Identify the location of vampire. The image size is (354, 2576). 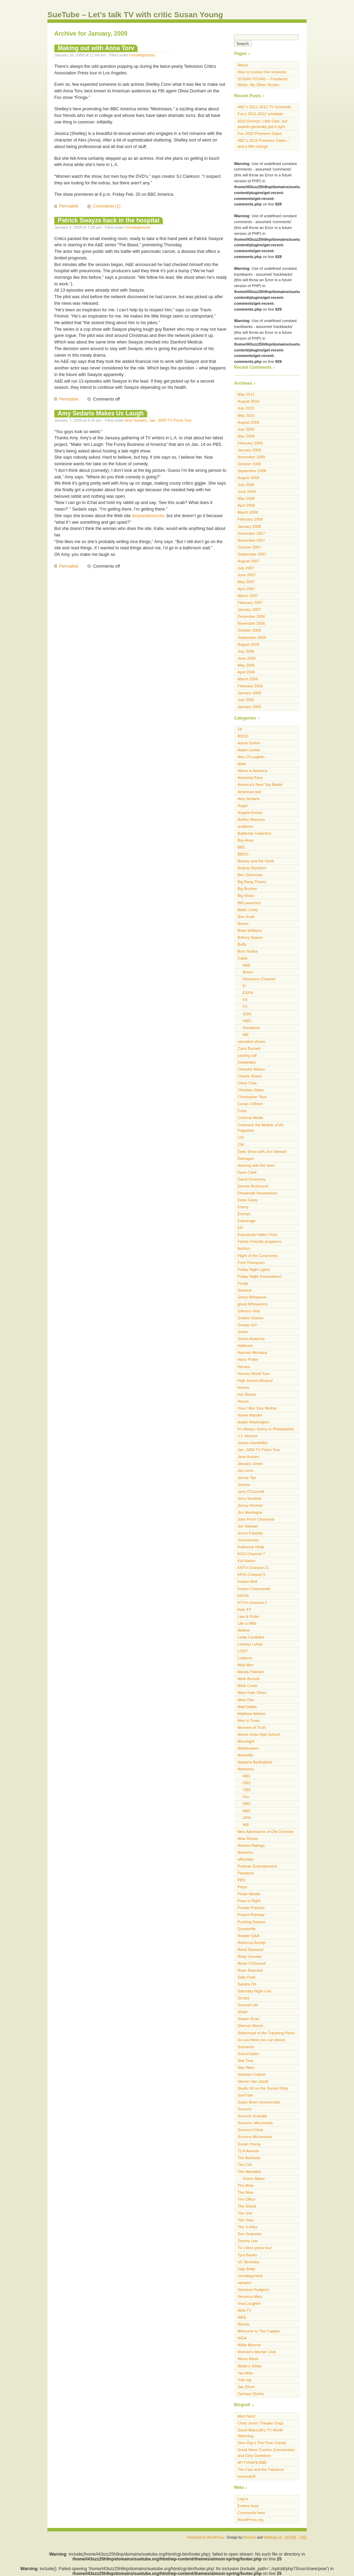
(244, 2283).